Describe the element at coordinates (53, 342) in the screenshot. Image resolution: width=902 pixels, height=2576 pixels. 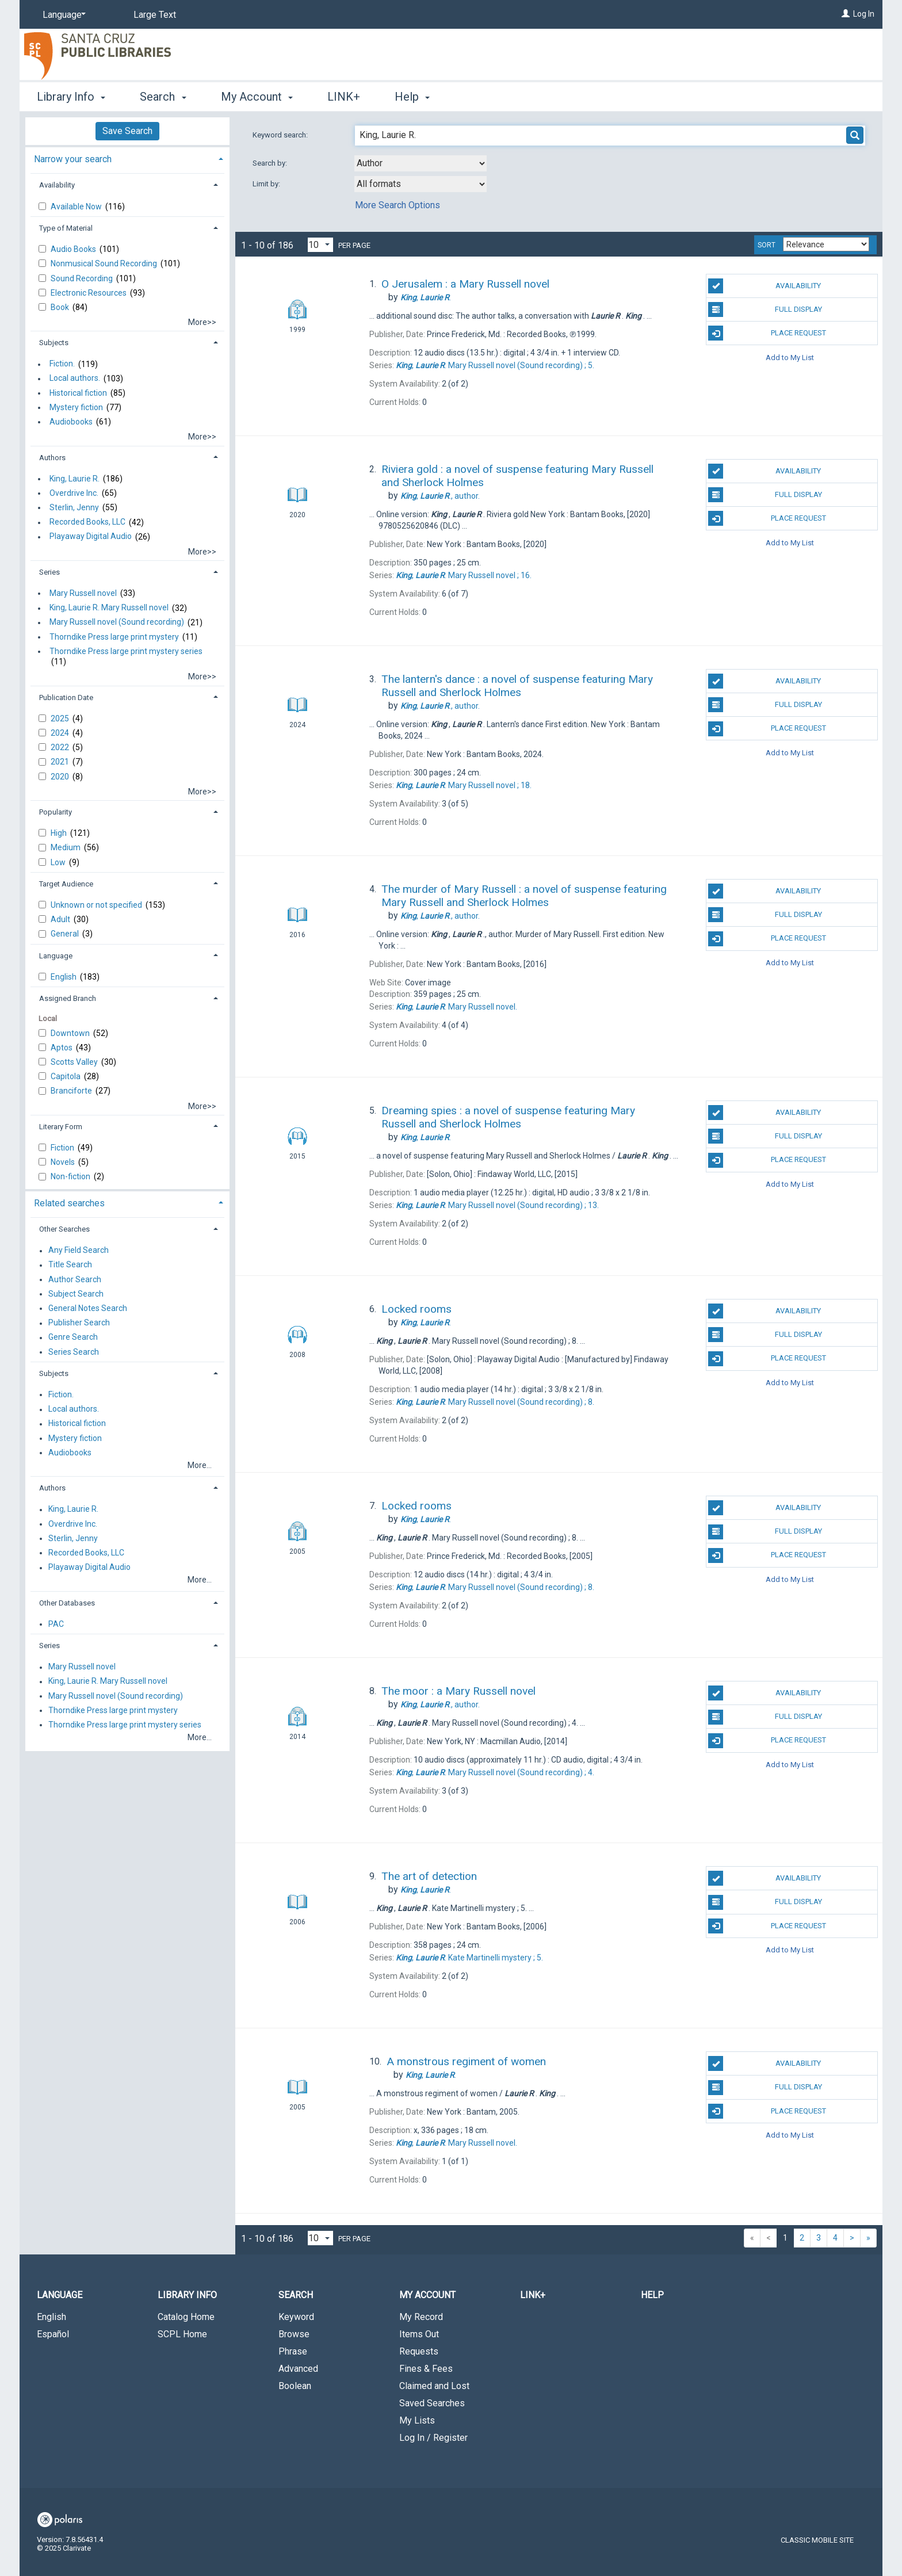
I see `Subjects [button]` at that location.